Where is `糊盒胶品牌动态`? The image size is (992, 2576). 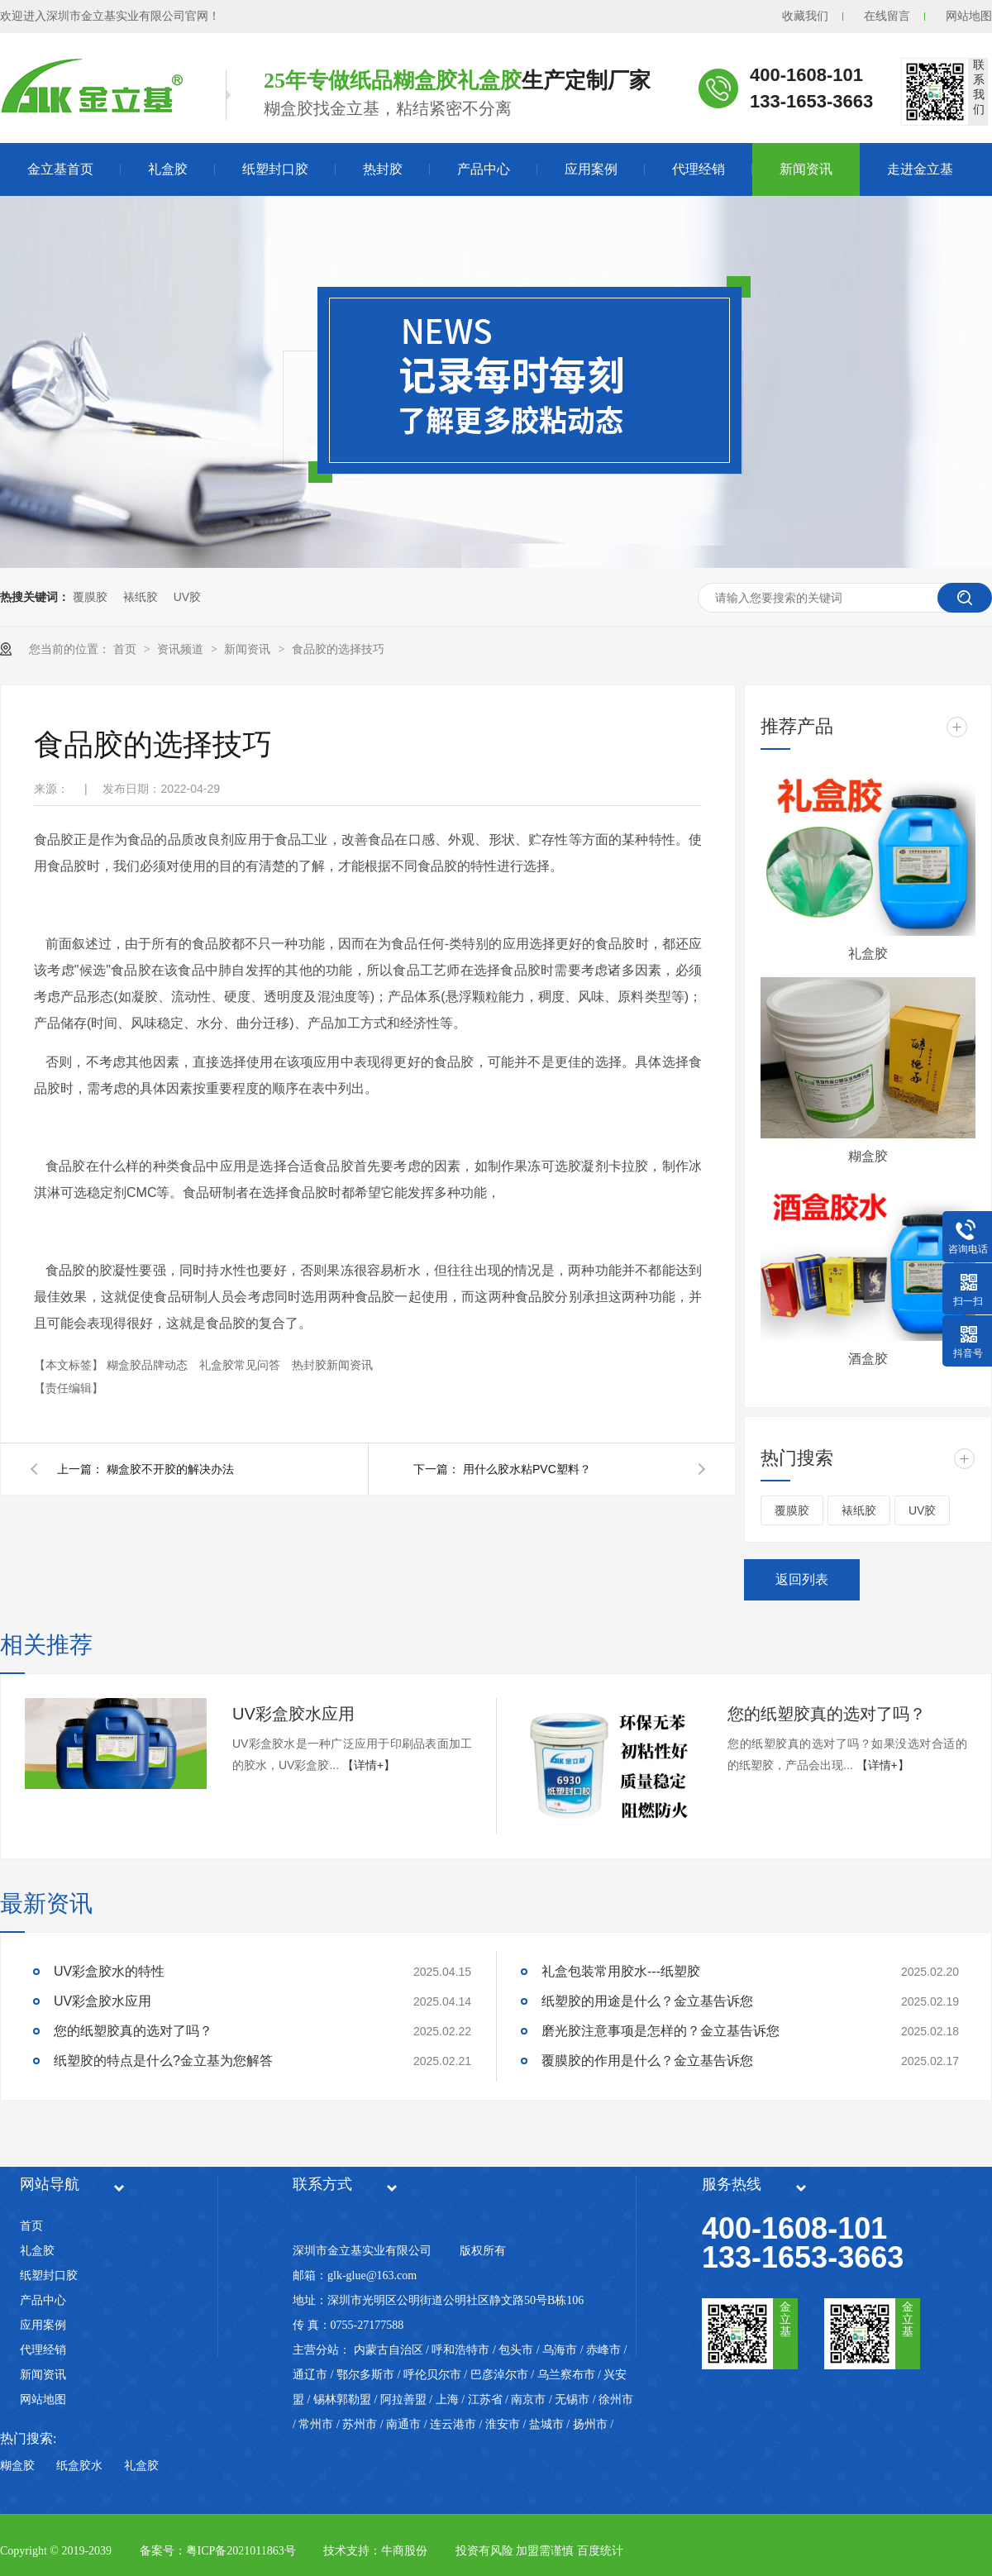
糊盒胶品牌动态 is located at coordinates (149, 1364).